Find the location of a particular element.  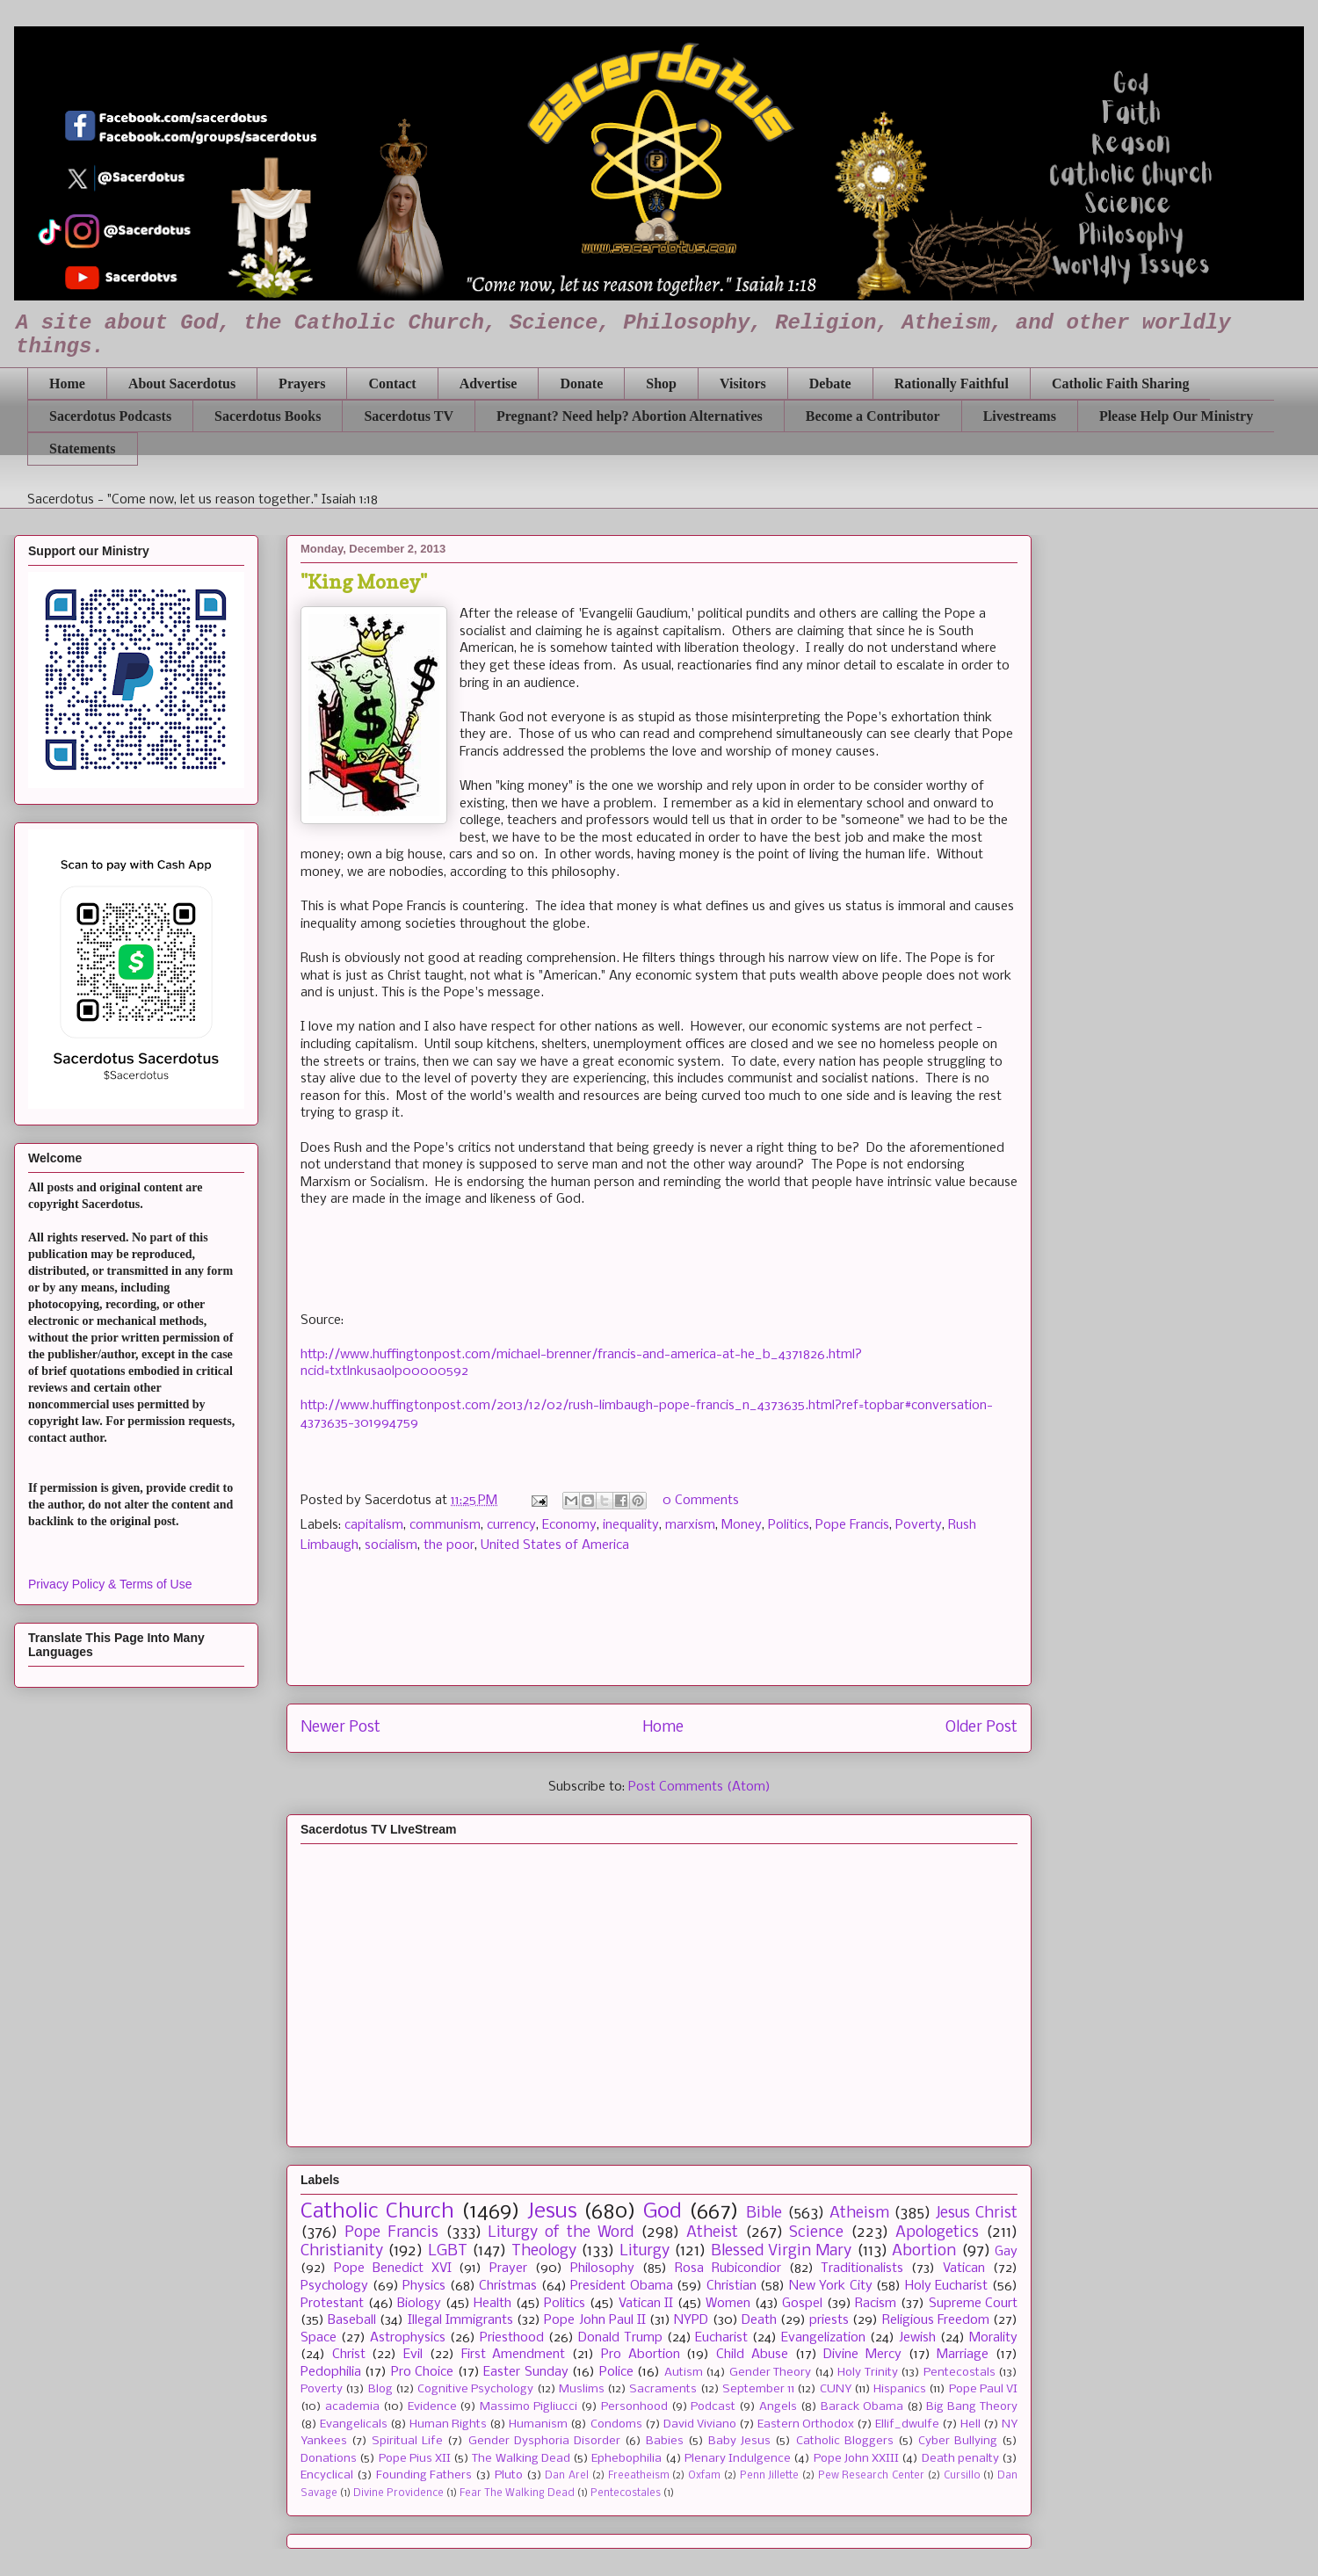

Protestant is located at coordinates (332, 2304).